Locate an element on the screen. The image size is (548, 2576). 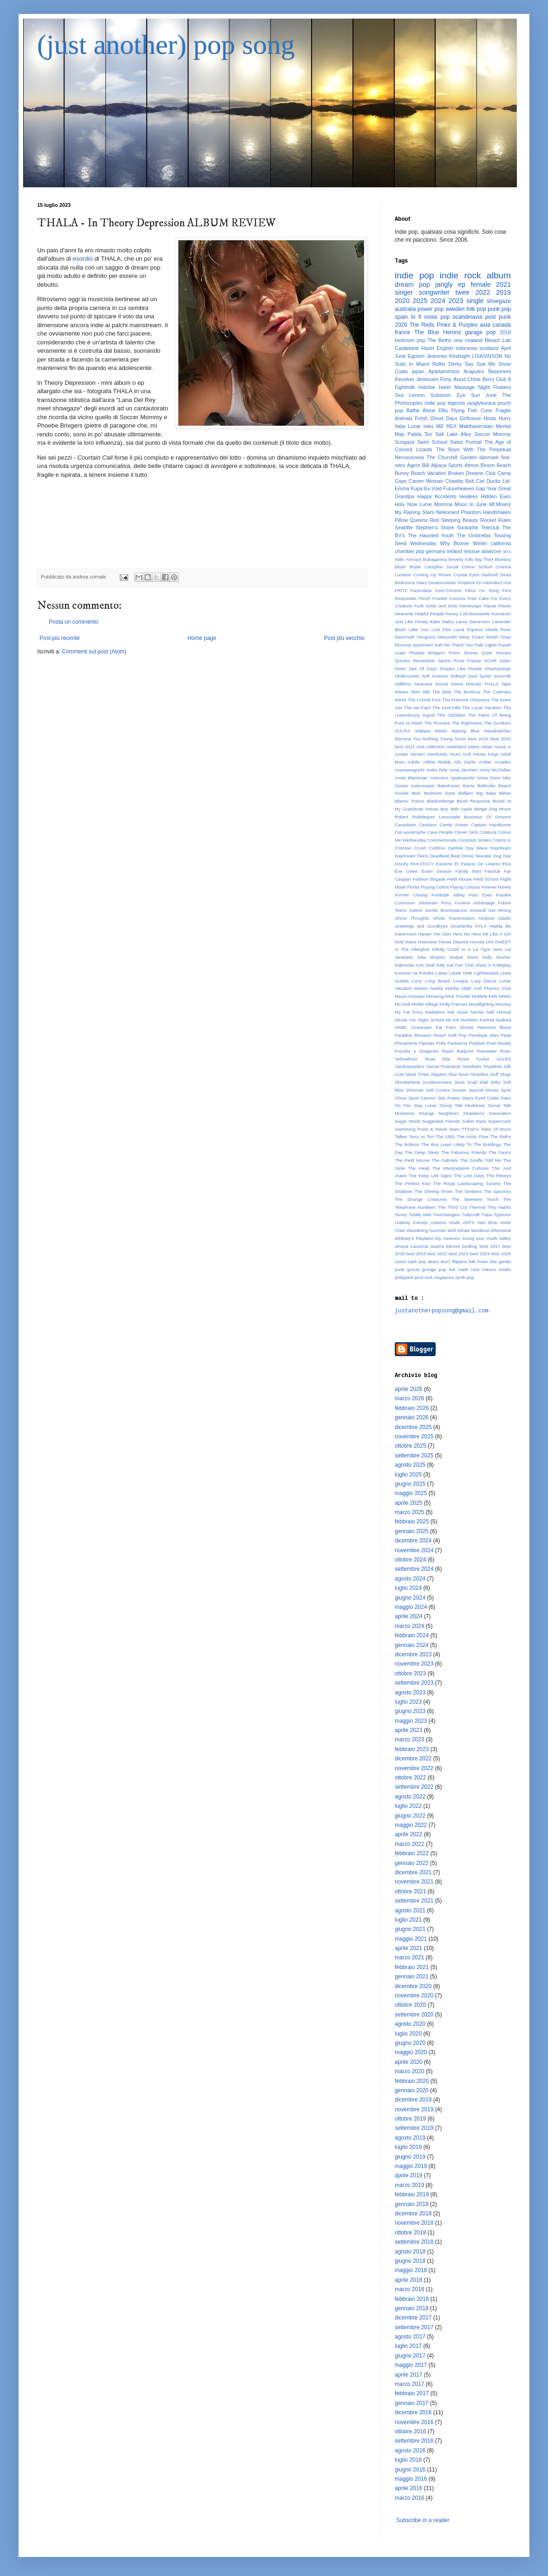
Forever Honey is located at coordinates (496, 886).